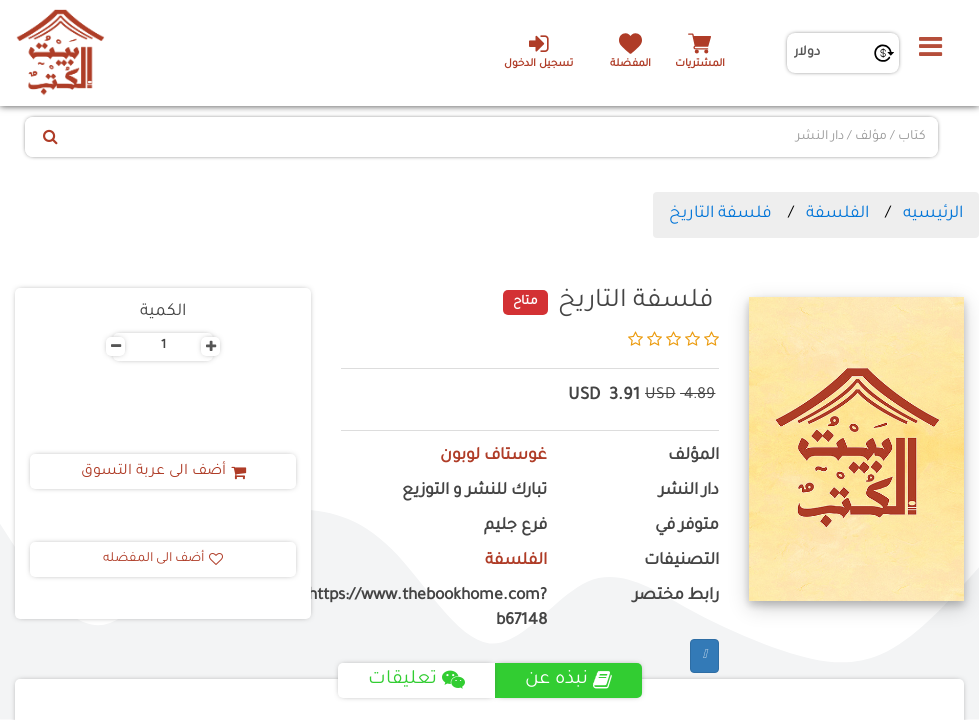 This screenshot has height=720, width=979. What do you see at coordinates (933, 214) in the screenshot?
I see `الرئيسيه` at bounding box center [933, 214].